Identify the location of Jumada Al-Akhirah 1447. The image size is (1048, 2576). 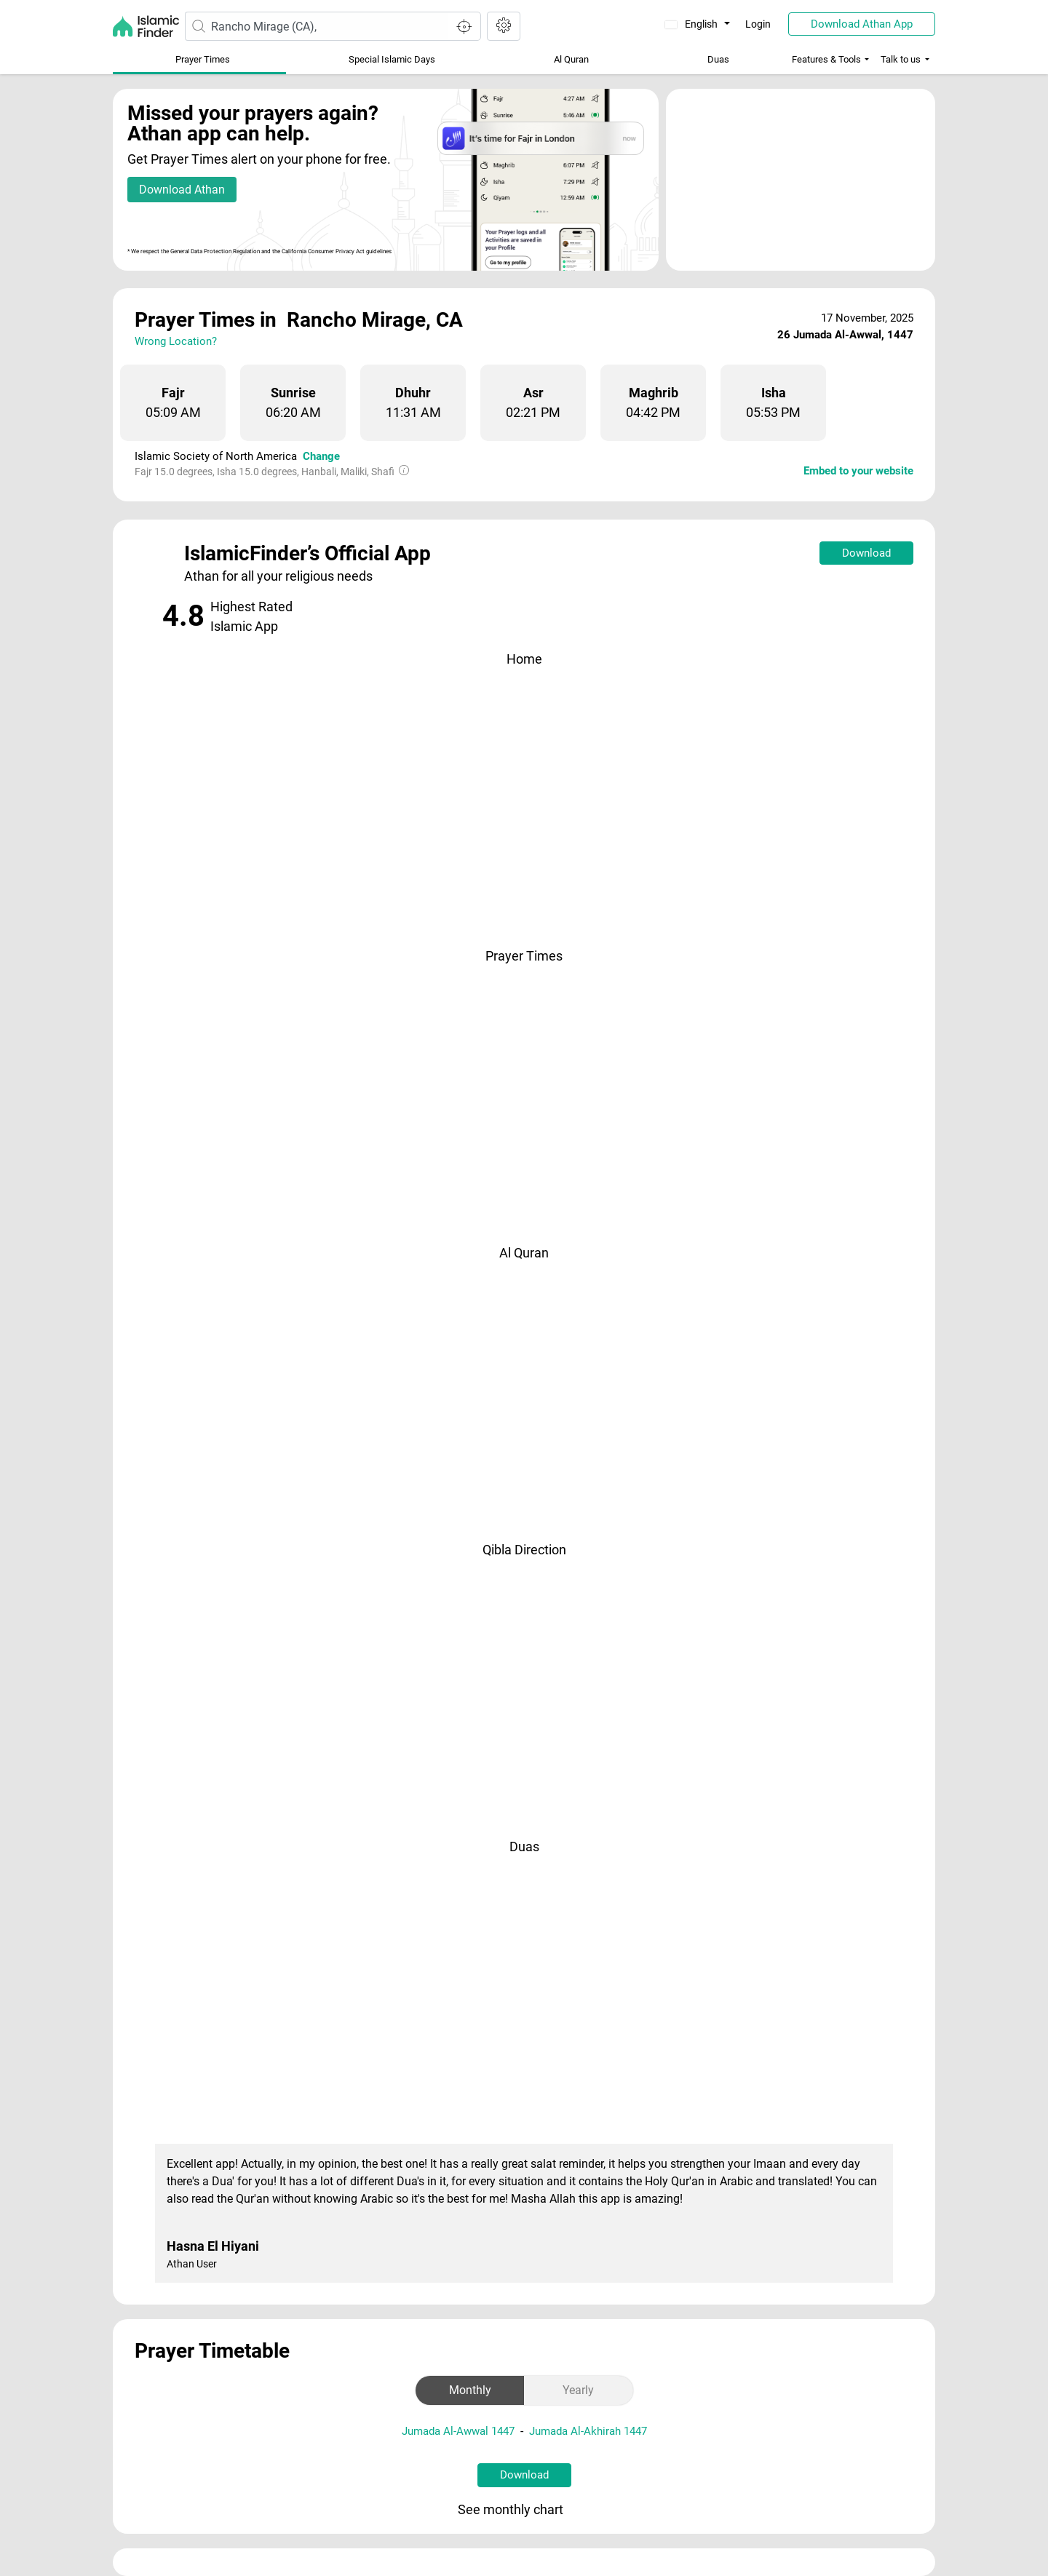
(588, 2431).